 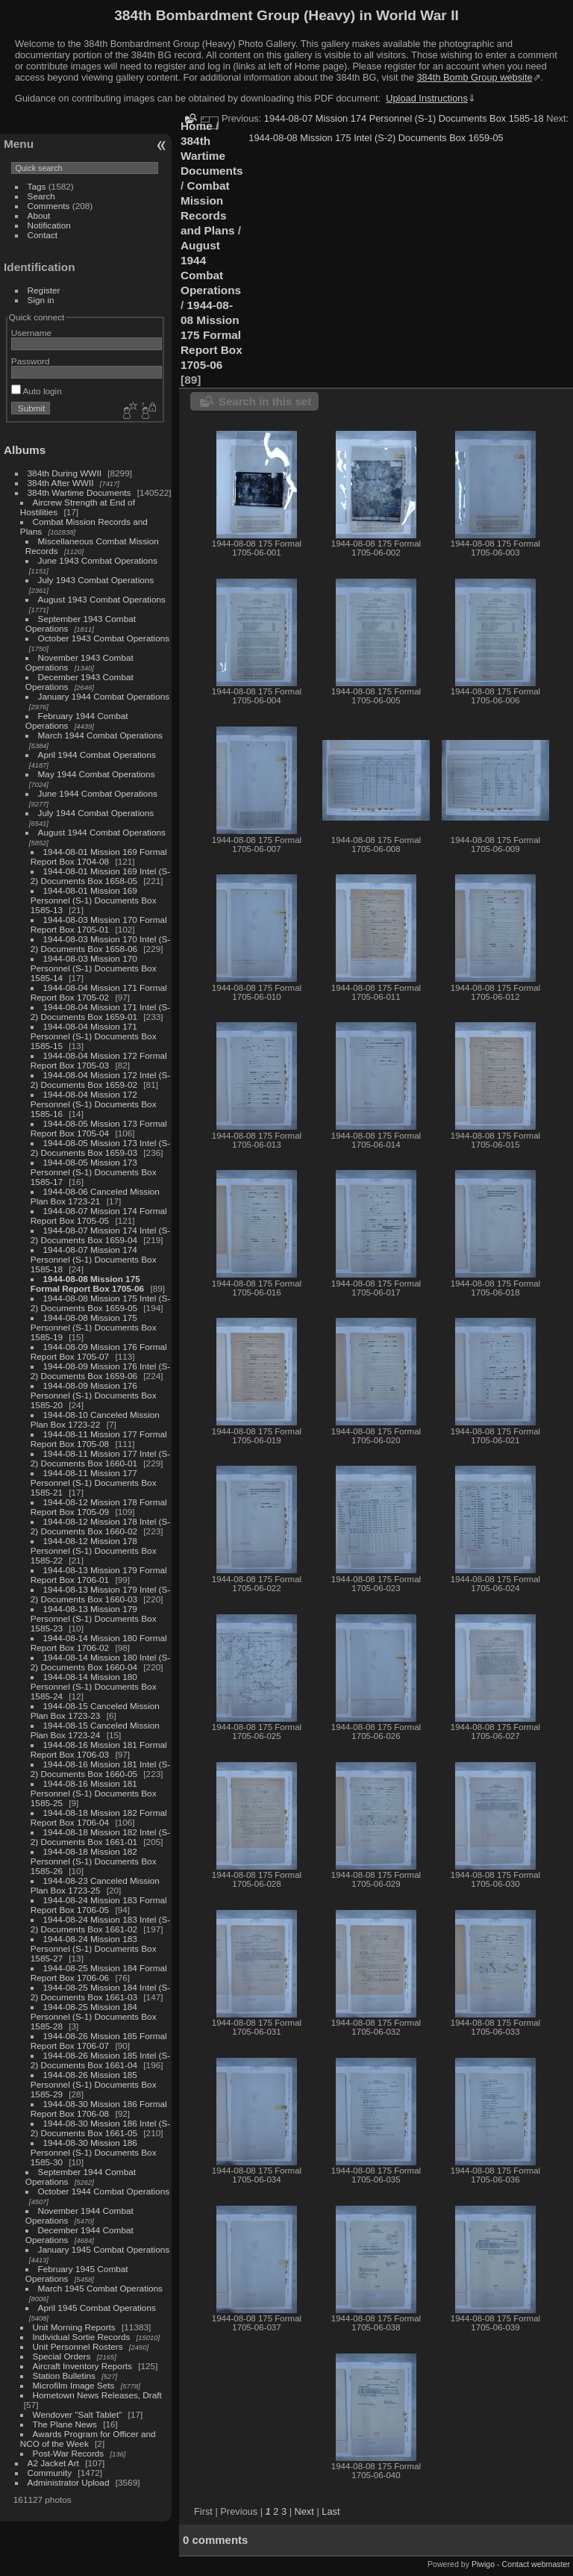 I want to click on 1944-08-24 Mission 183 Intel (S-2) Documents Box 1661-02, so click(x=100, y=1924).